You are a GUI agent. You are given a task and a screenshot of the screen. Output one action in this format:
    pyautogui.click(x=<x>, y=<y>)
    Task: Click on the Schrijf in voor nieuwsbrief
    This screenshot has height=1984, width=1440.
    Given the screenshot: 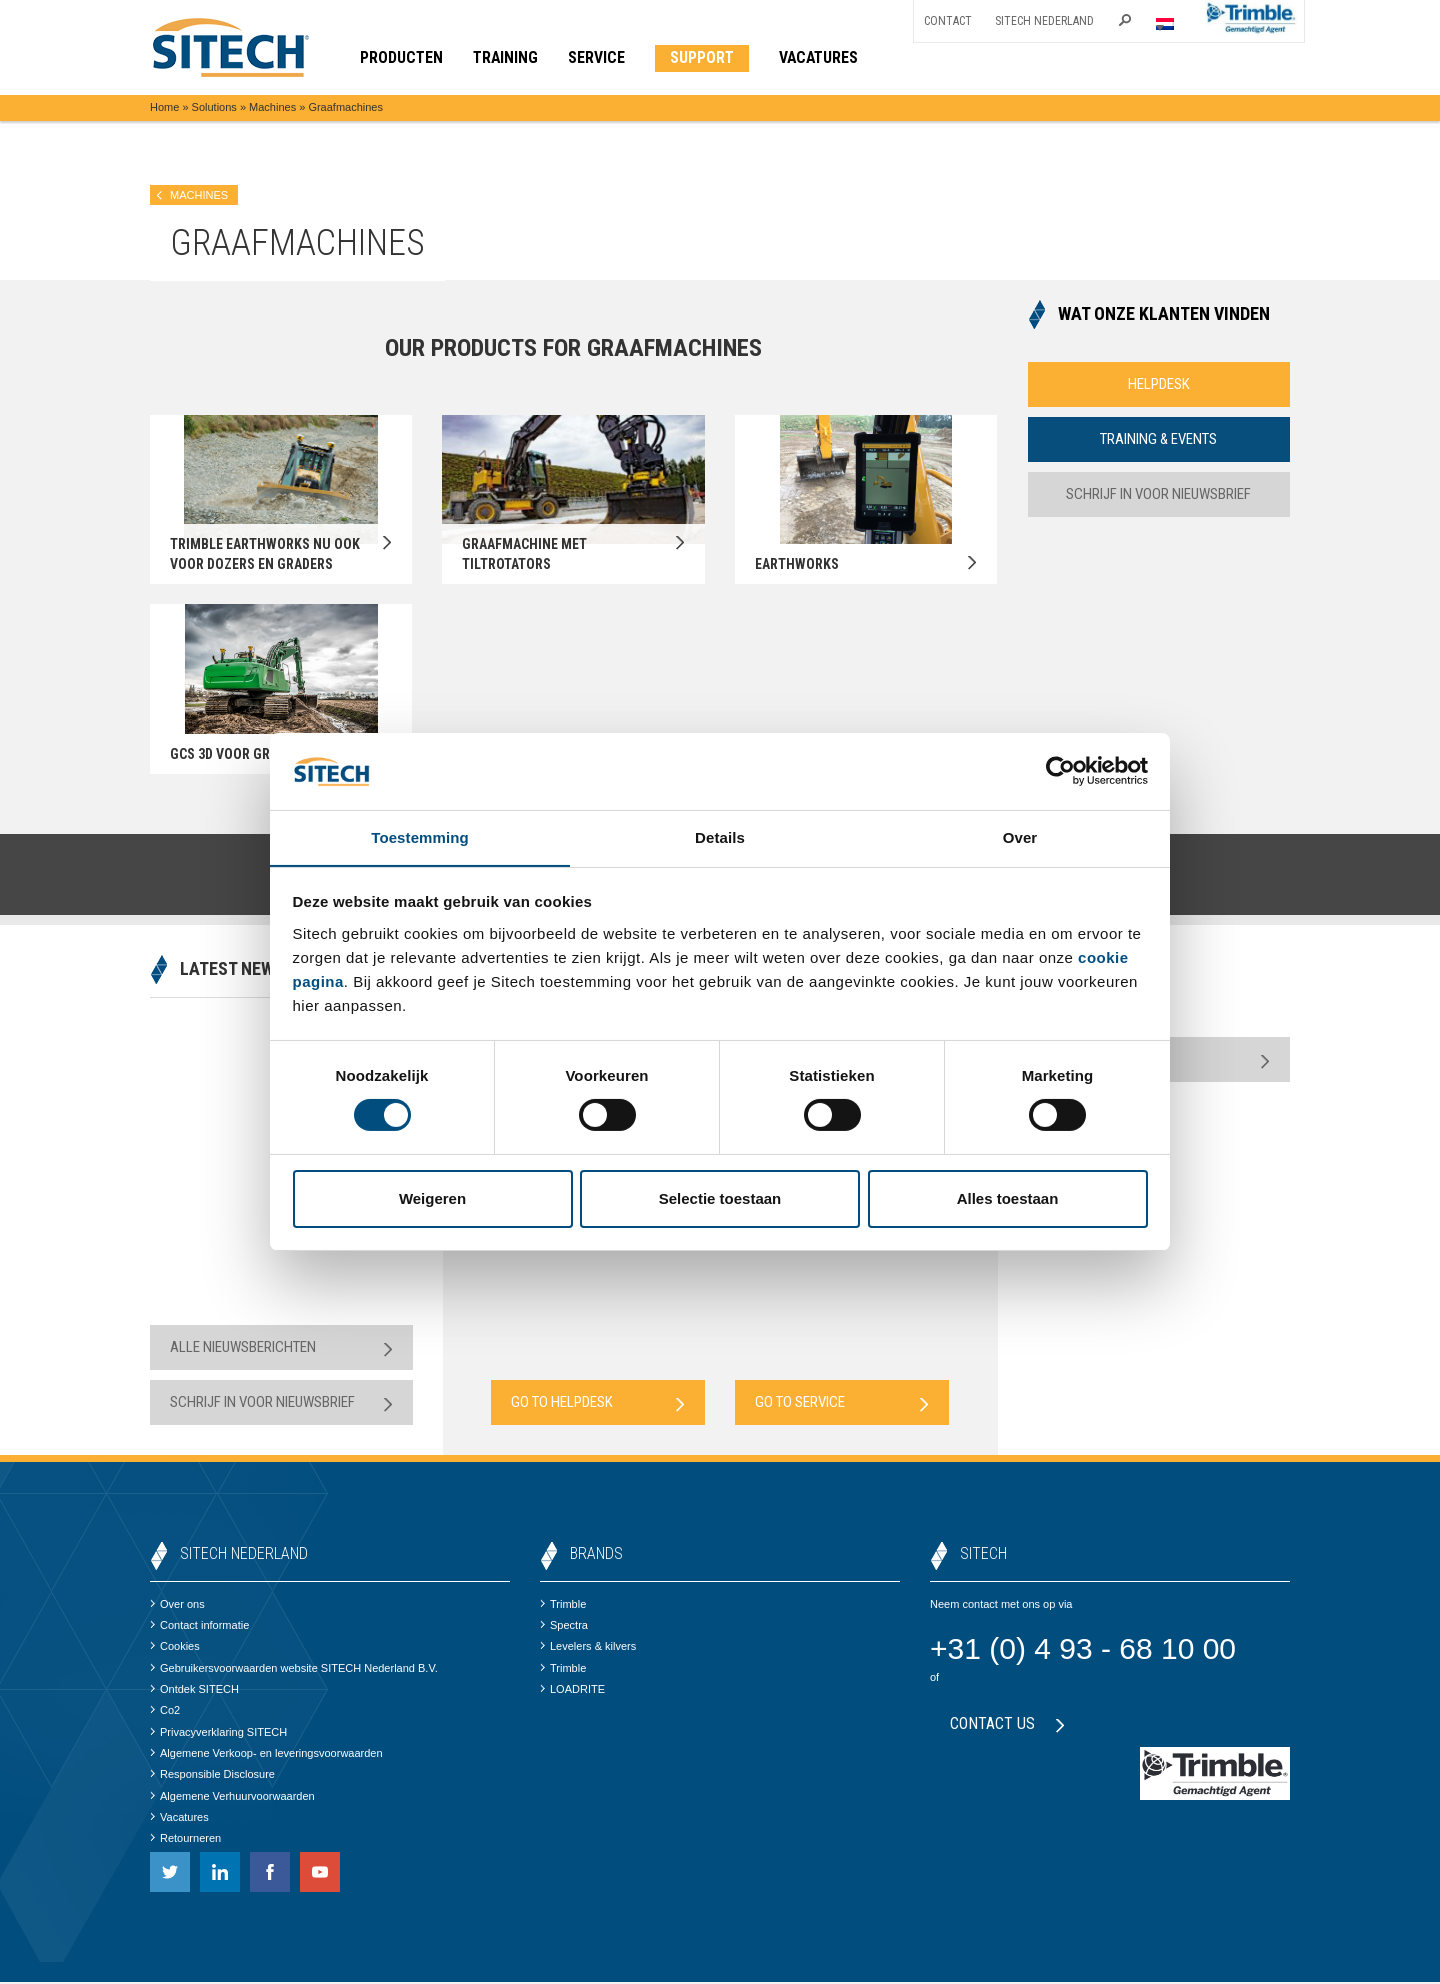 What is the action you would take?
    pyautogui.click(x=1158, y=494)
    